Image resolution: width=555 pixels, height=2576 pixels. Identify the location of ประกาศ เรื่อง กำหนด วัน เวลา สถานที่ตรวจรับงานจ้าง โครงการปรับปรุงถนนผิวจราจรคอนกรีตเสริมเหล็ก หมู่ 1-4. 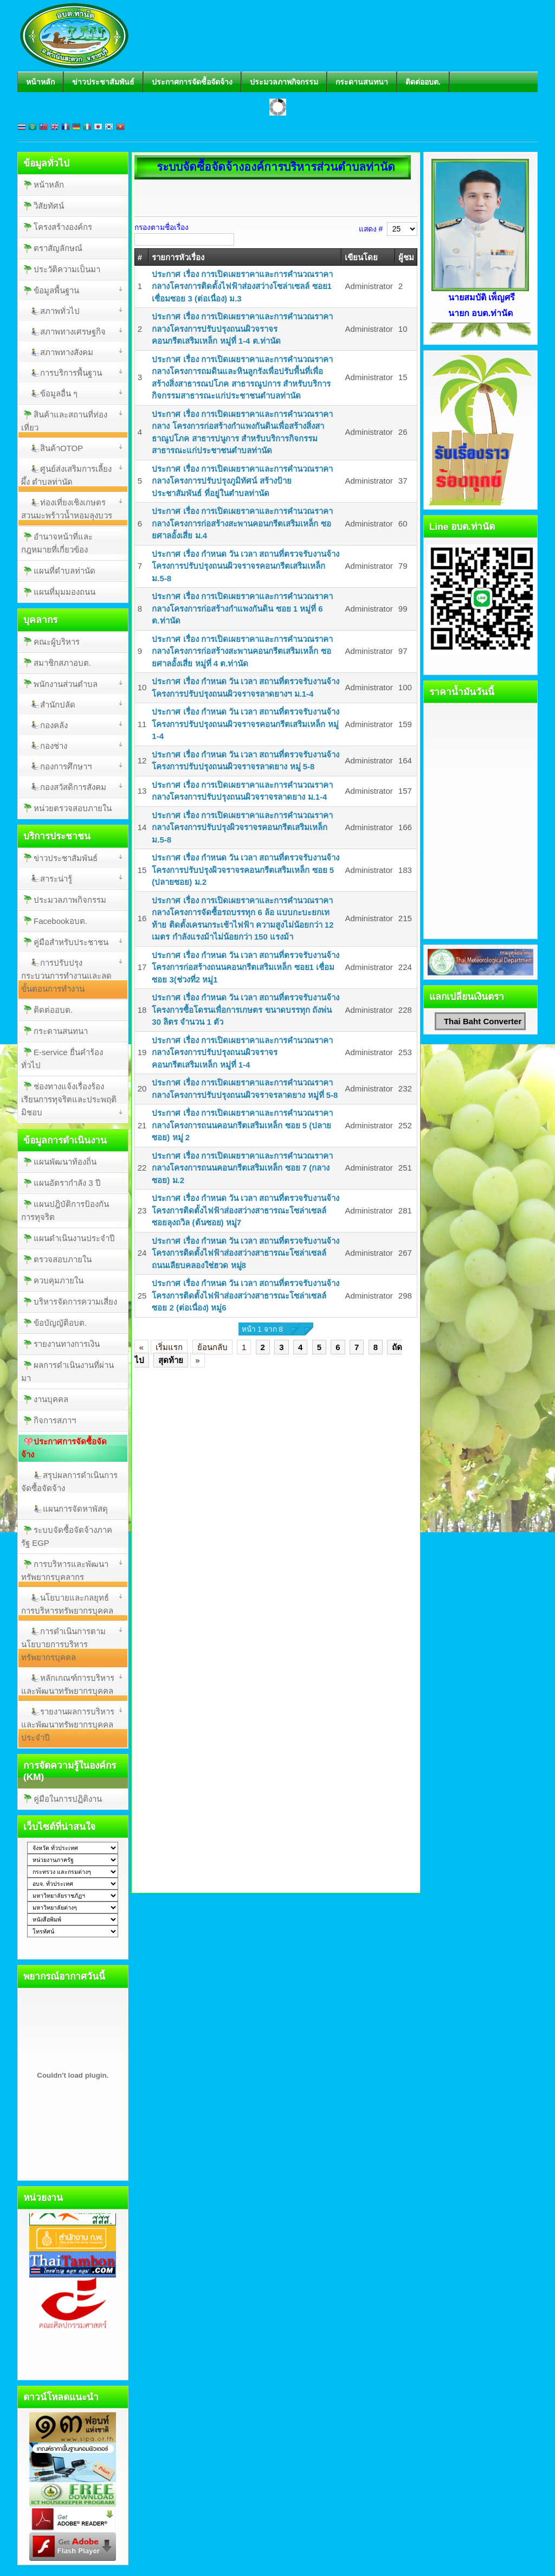
(245, 724).